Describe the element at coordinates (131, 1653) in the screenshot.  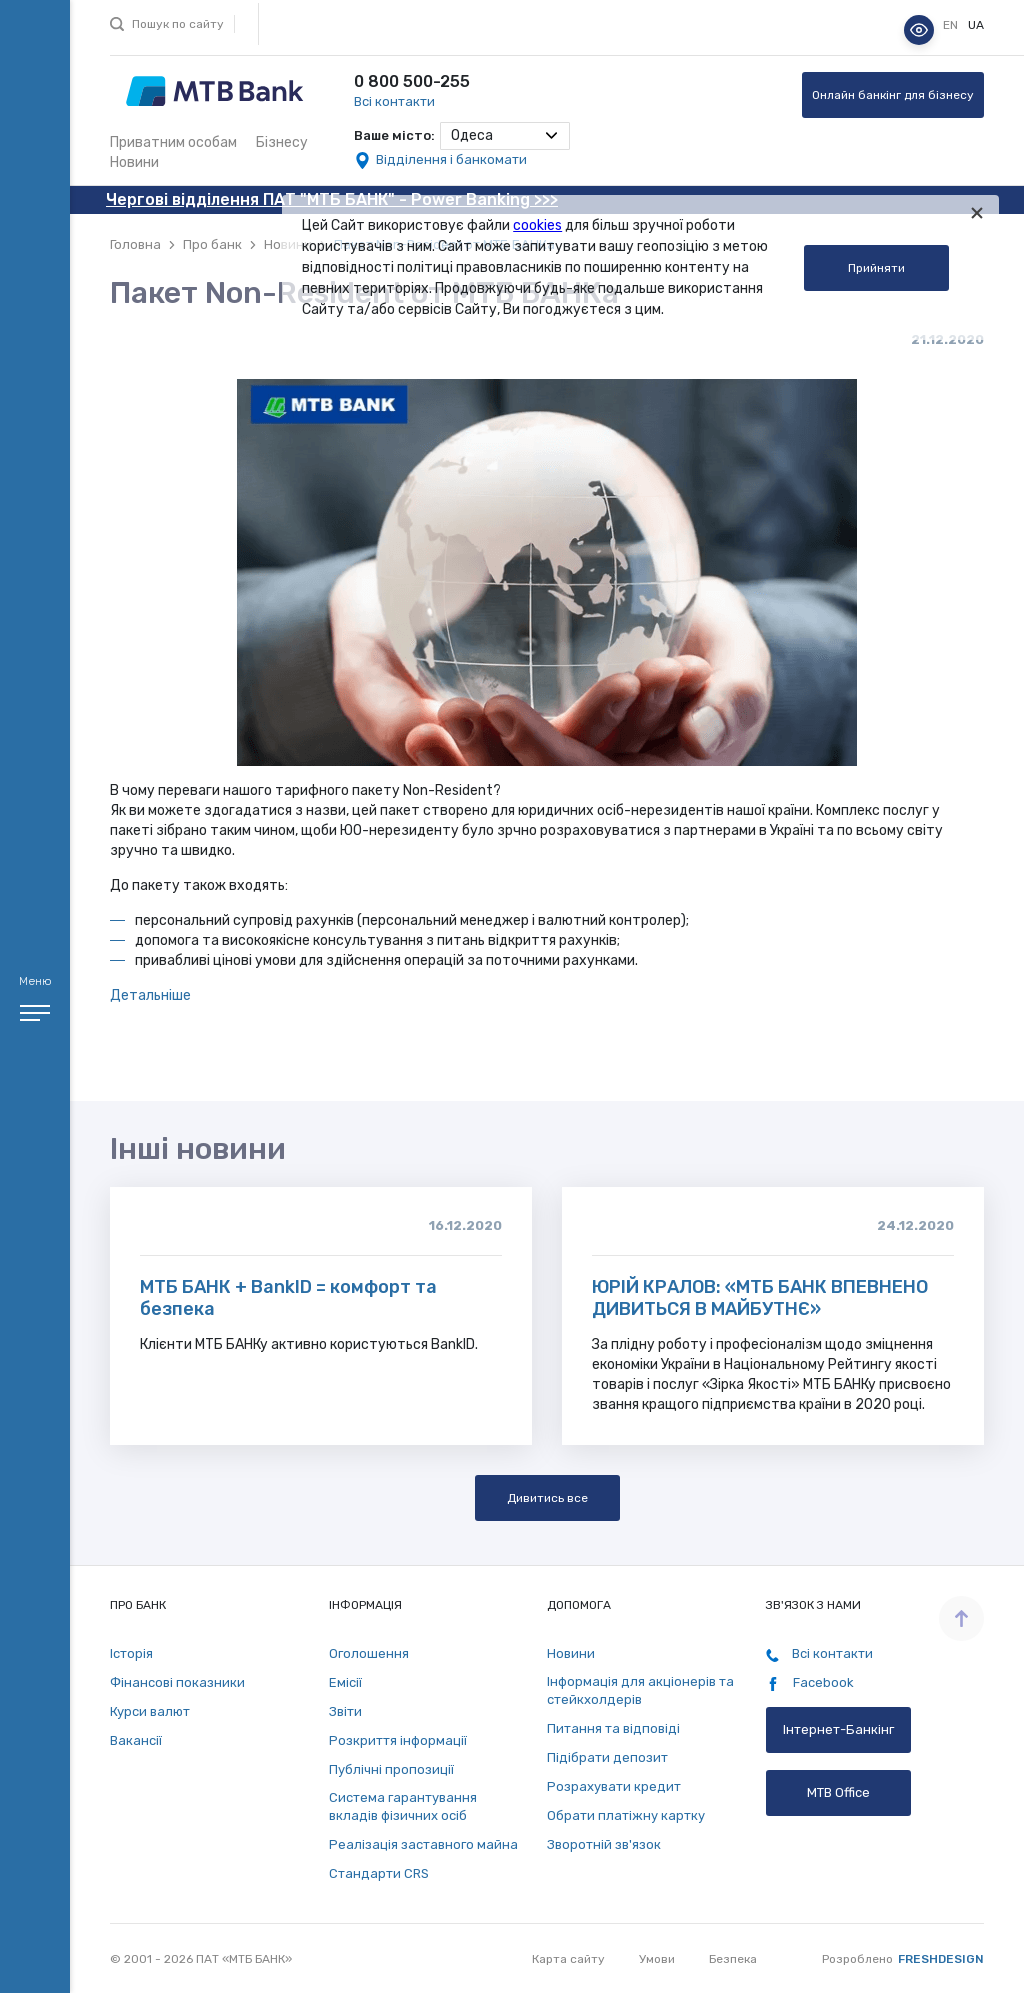
I see `Історія` at that location.